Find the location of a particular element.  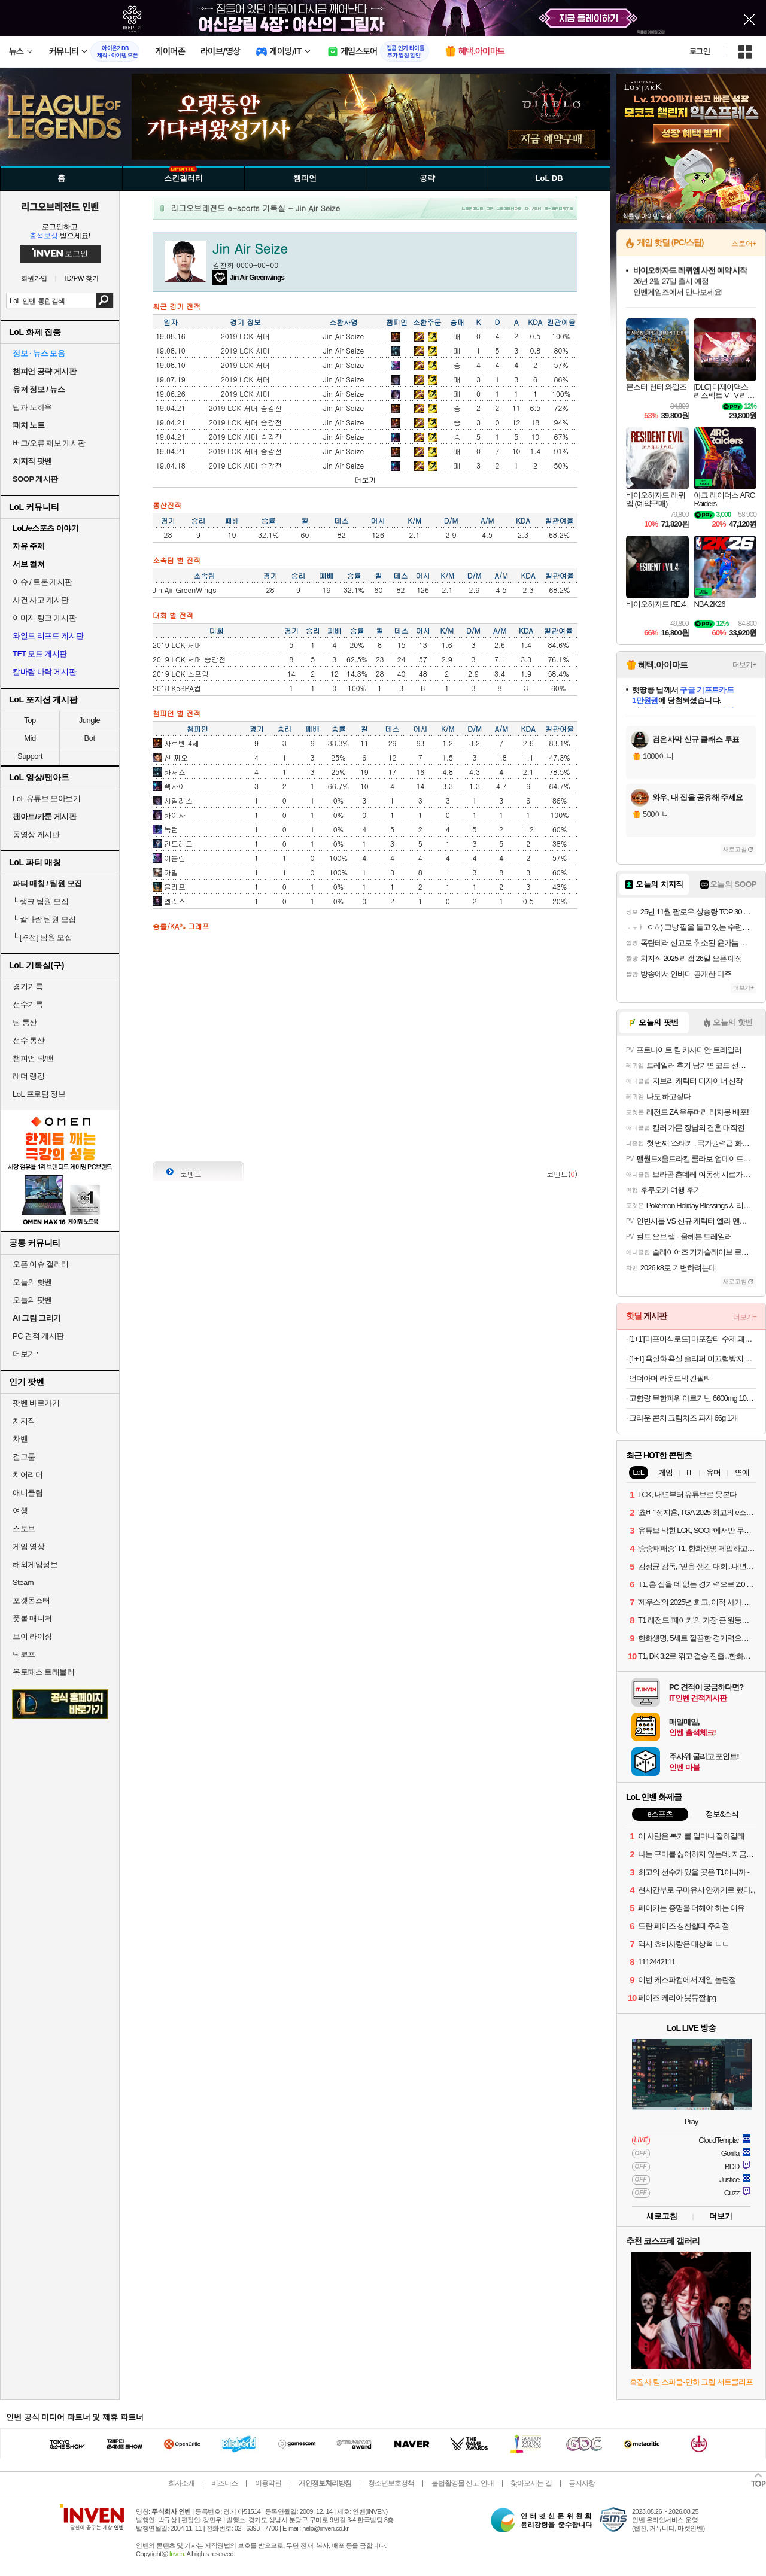

선수 통산 is located at coordinates (28, 1040).